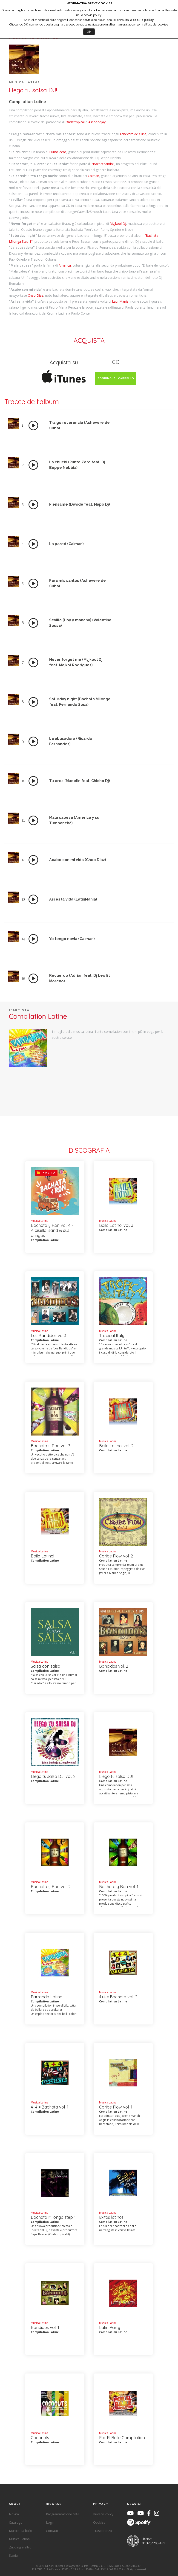 The width and height of the screenshot is (178, 2576). What do you see at coordinates (143, 20) in the screenshot?
I see `cookie policy` at bounding box center [143, 20].